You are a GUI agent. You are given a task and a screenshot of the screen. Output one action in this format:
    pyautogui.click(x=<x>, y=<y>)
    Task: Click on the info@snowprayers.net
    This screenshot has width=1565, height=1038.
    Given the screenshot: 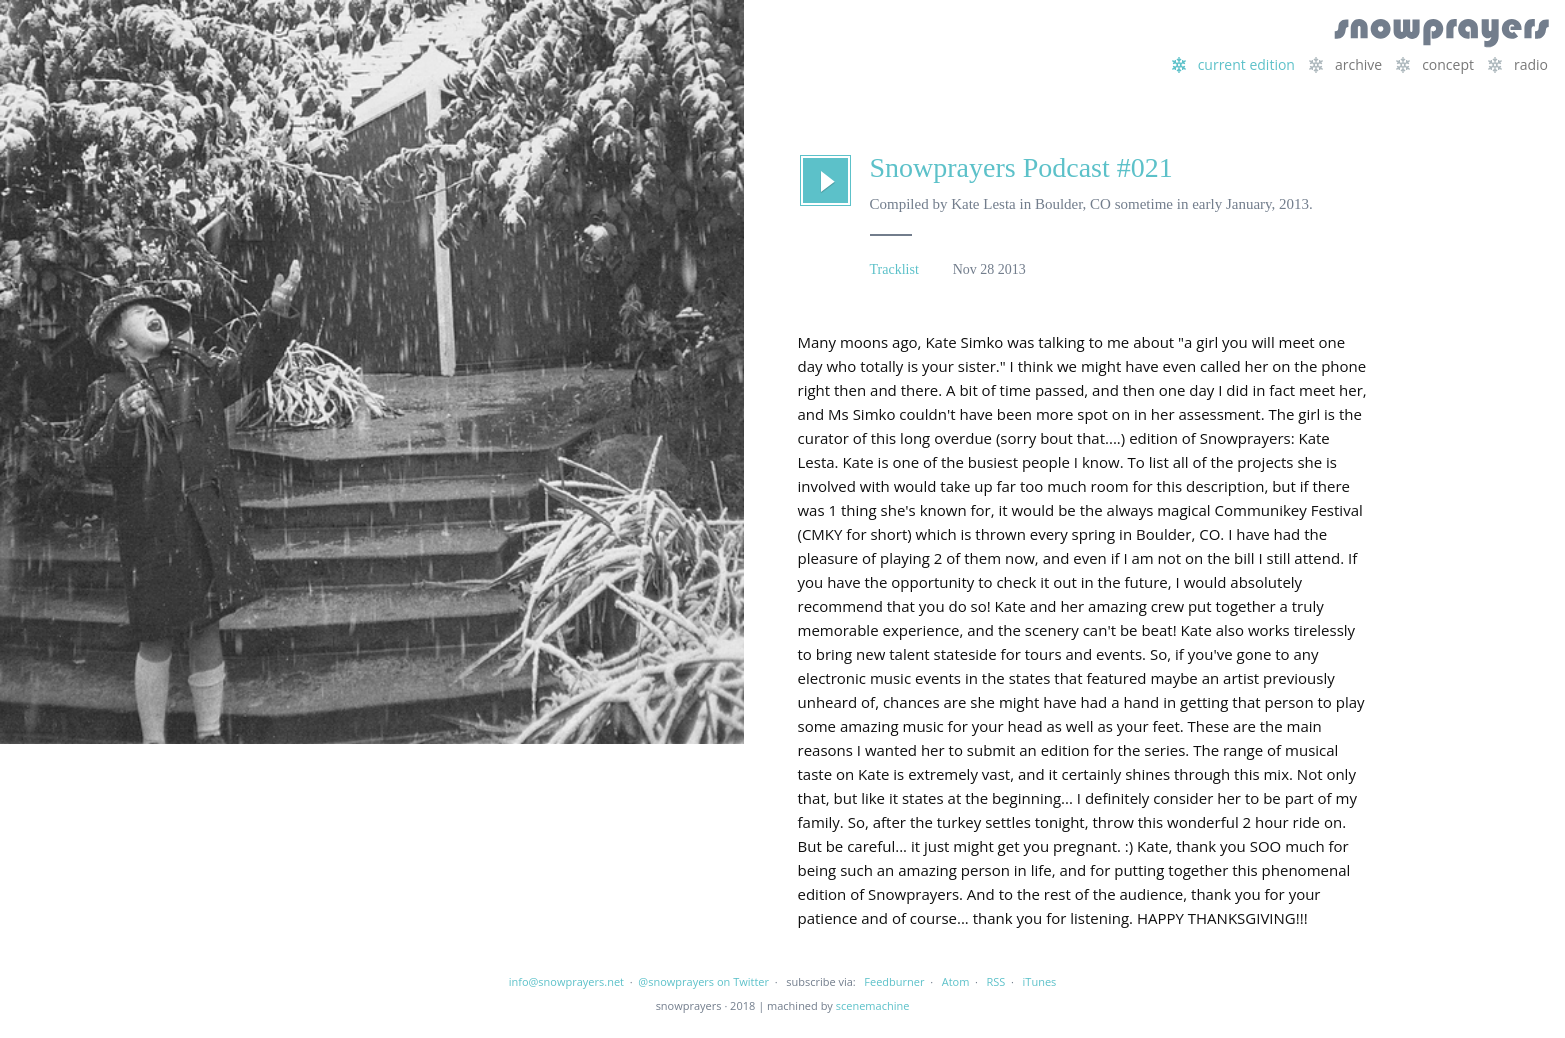 What is the action you would take?
    pyautogui.click(x=566, y=981)
    